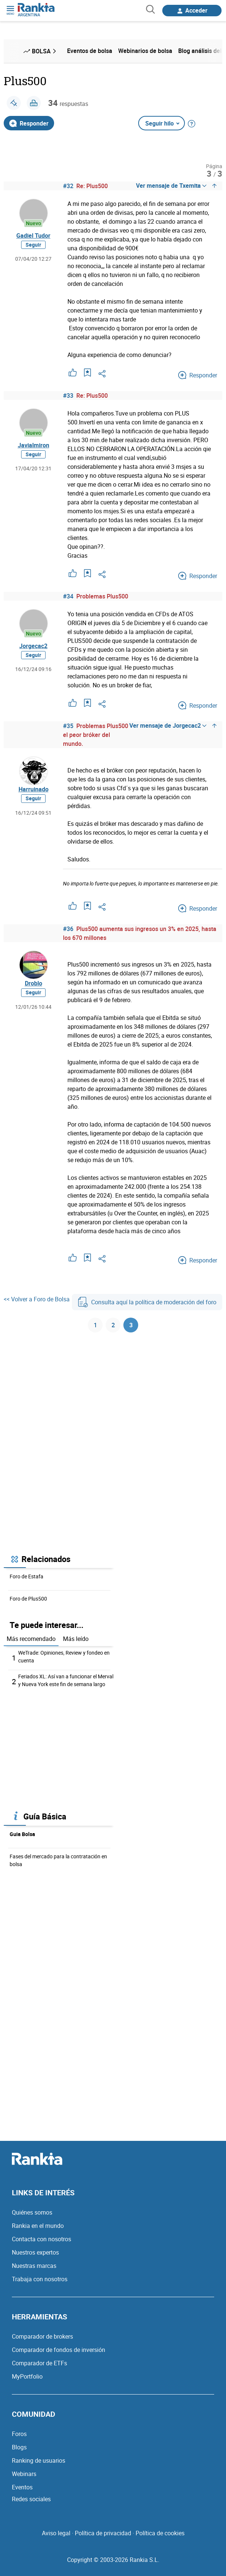 The image size is (226, 2576). I want to click on Comparador de brokers, so click(42, 2336).